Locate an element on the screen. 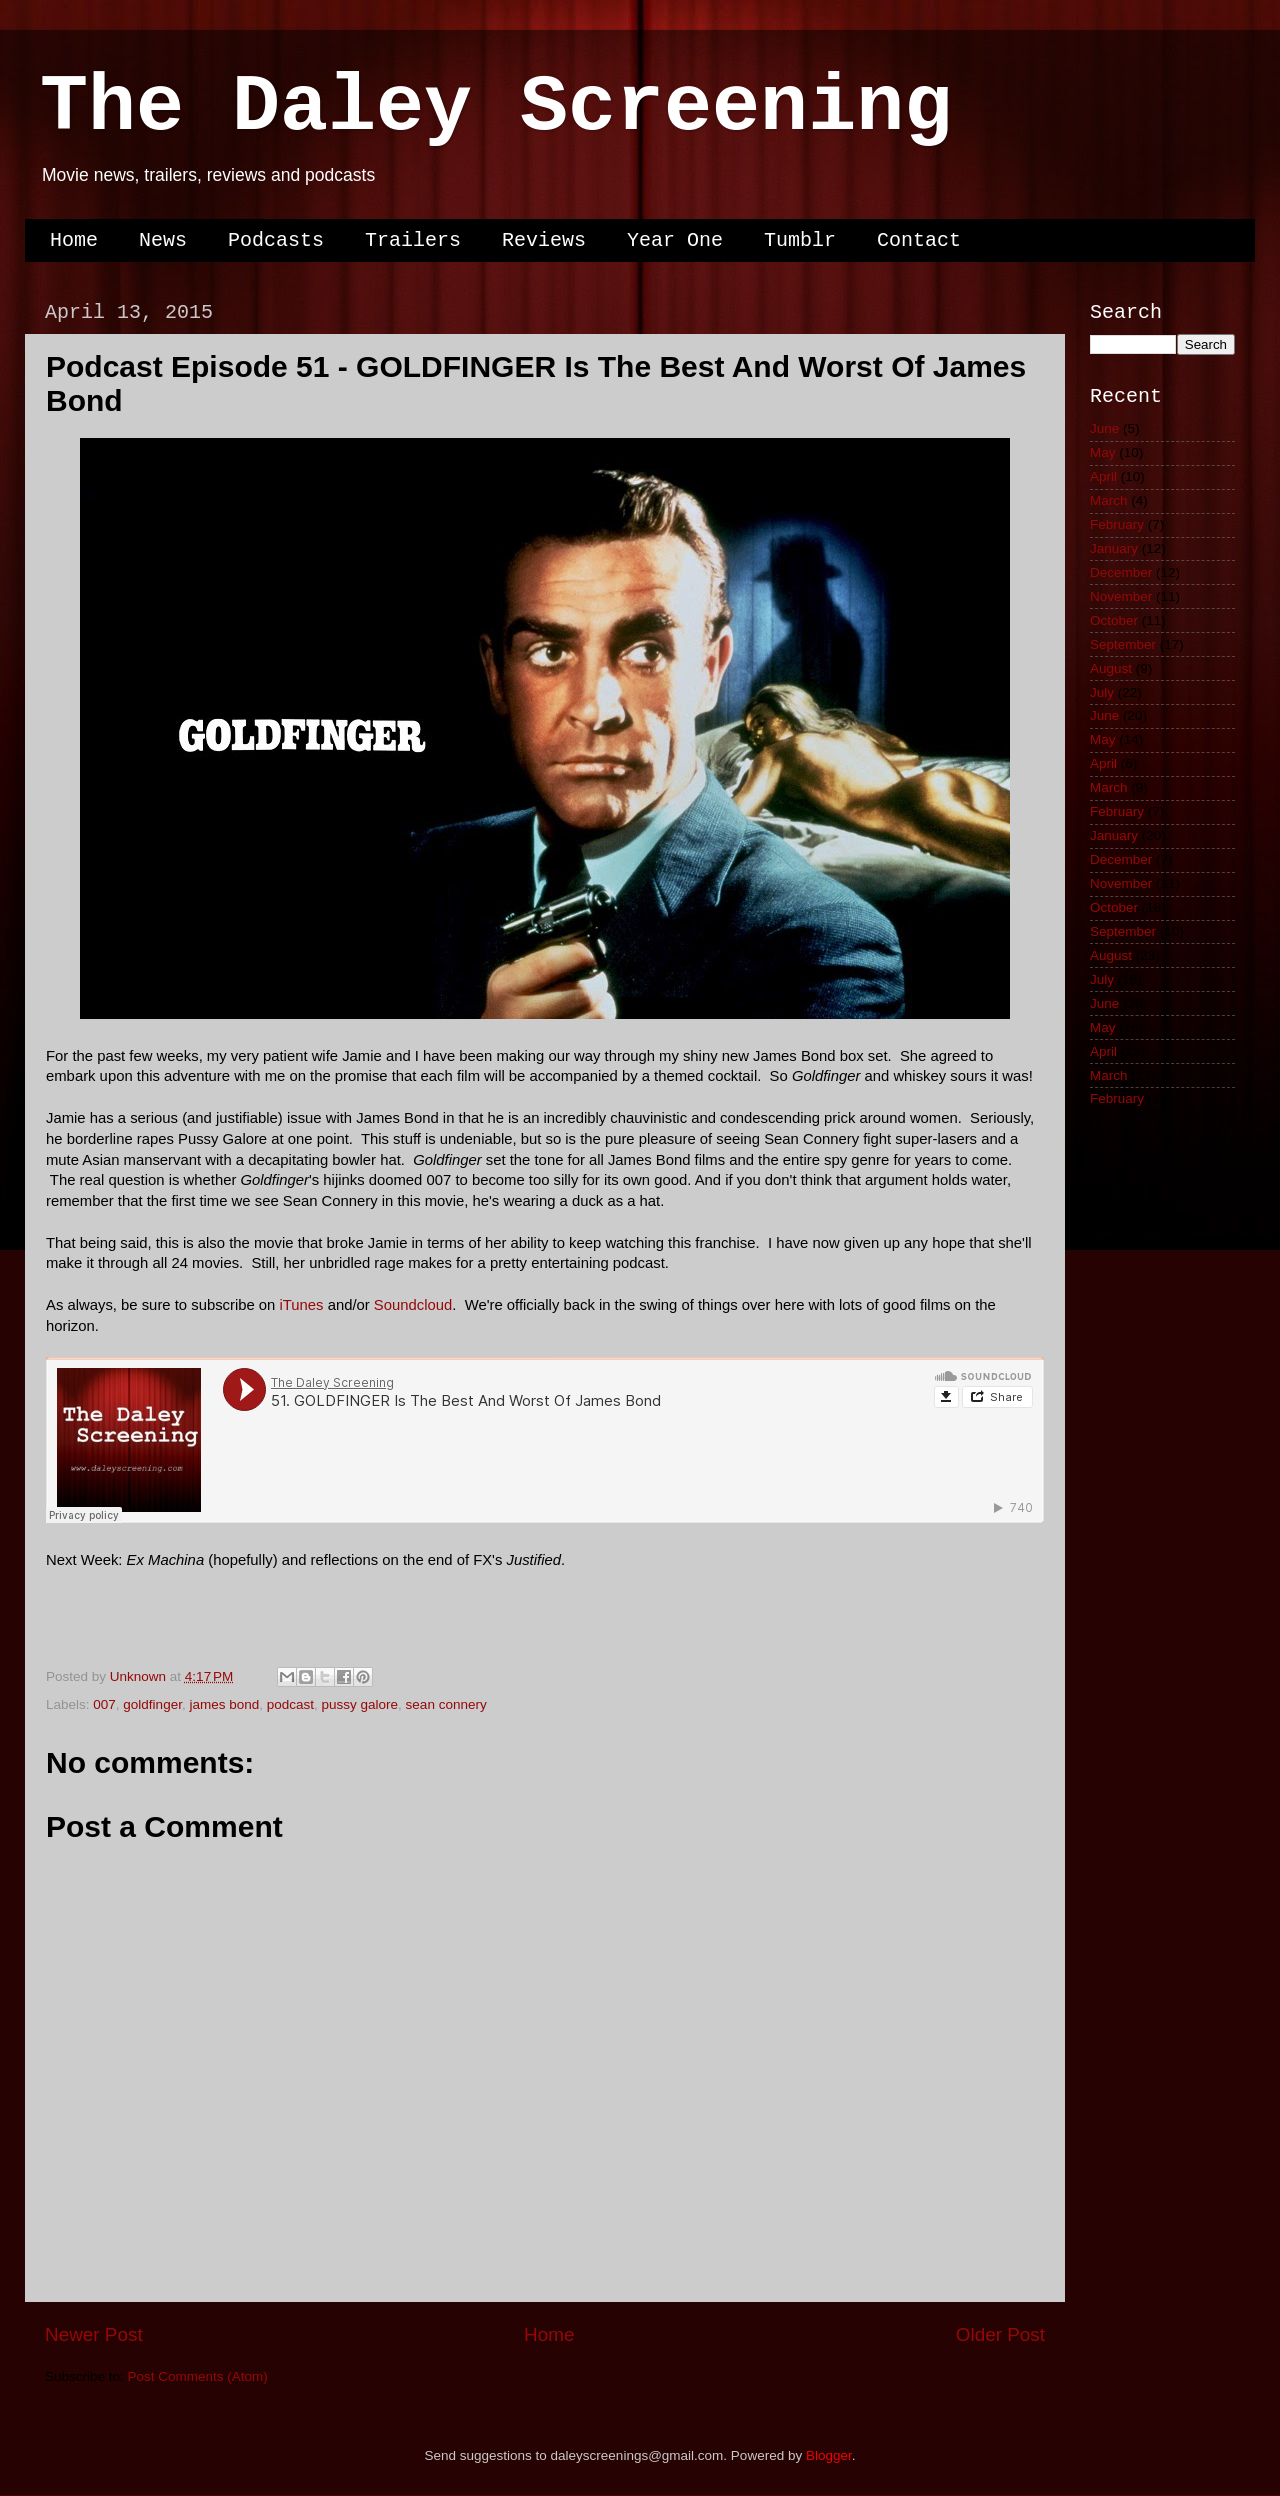  Blogger is located at coordinates (829, 2455).